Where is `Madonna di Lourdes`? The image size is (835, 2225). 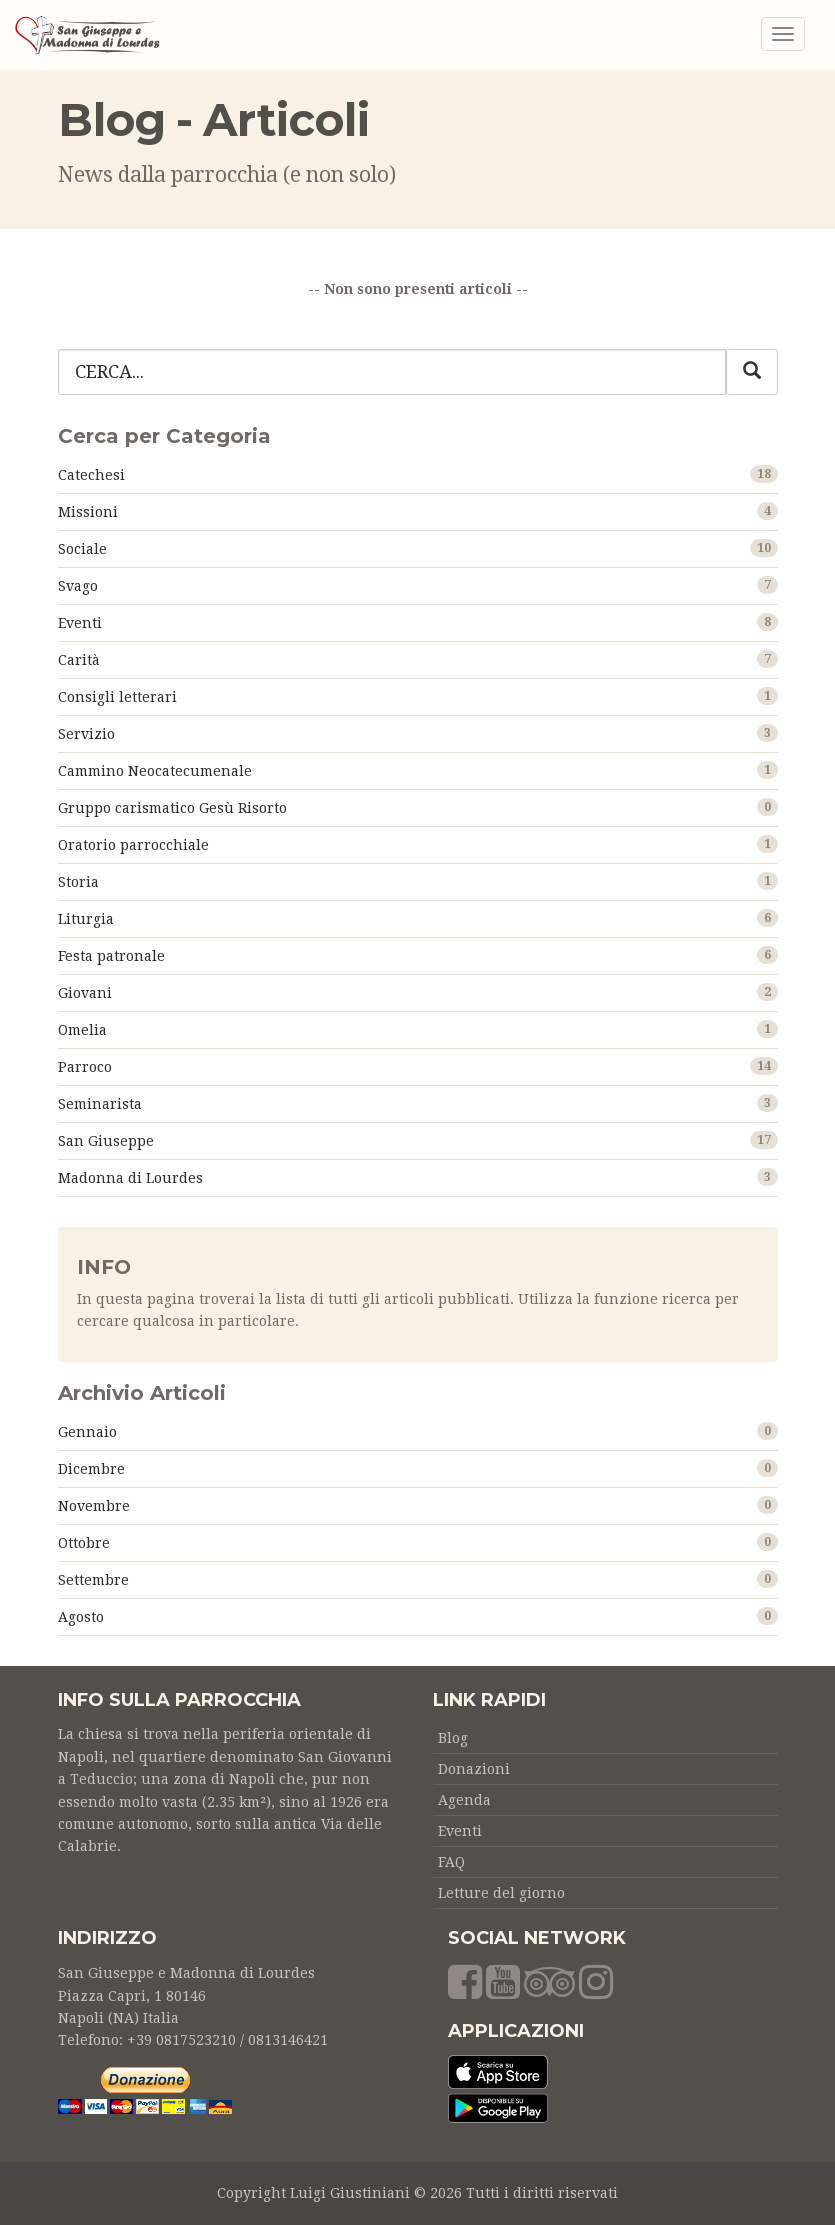 Madonna di Lourdes is located at coordinates (130, 1178).